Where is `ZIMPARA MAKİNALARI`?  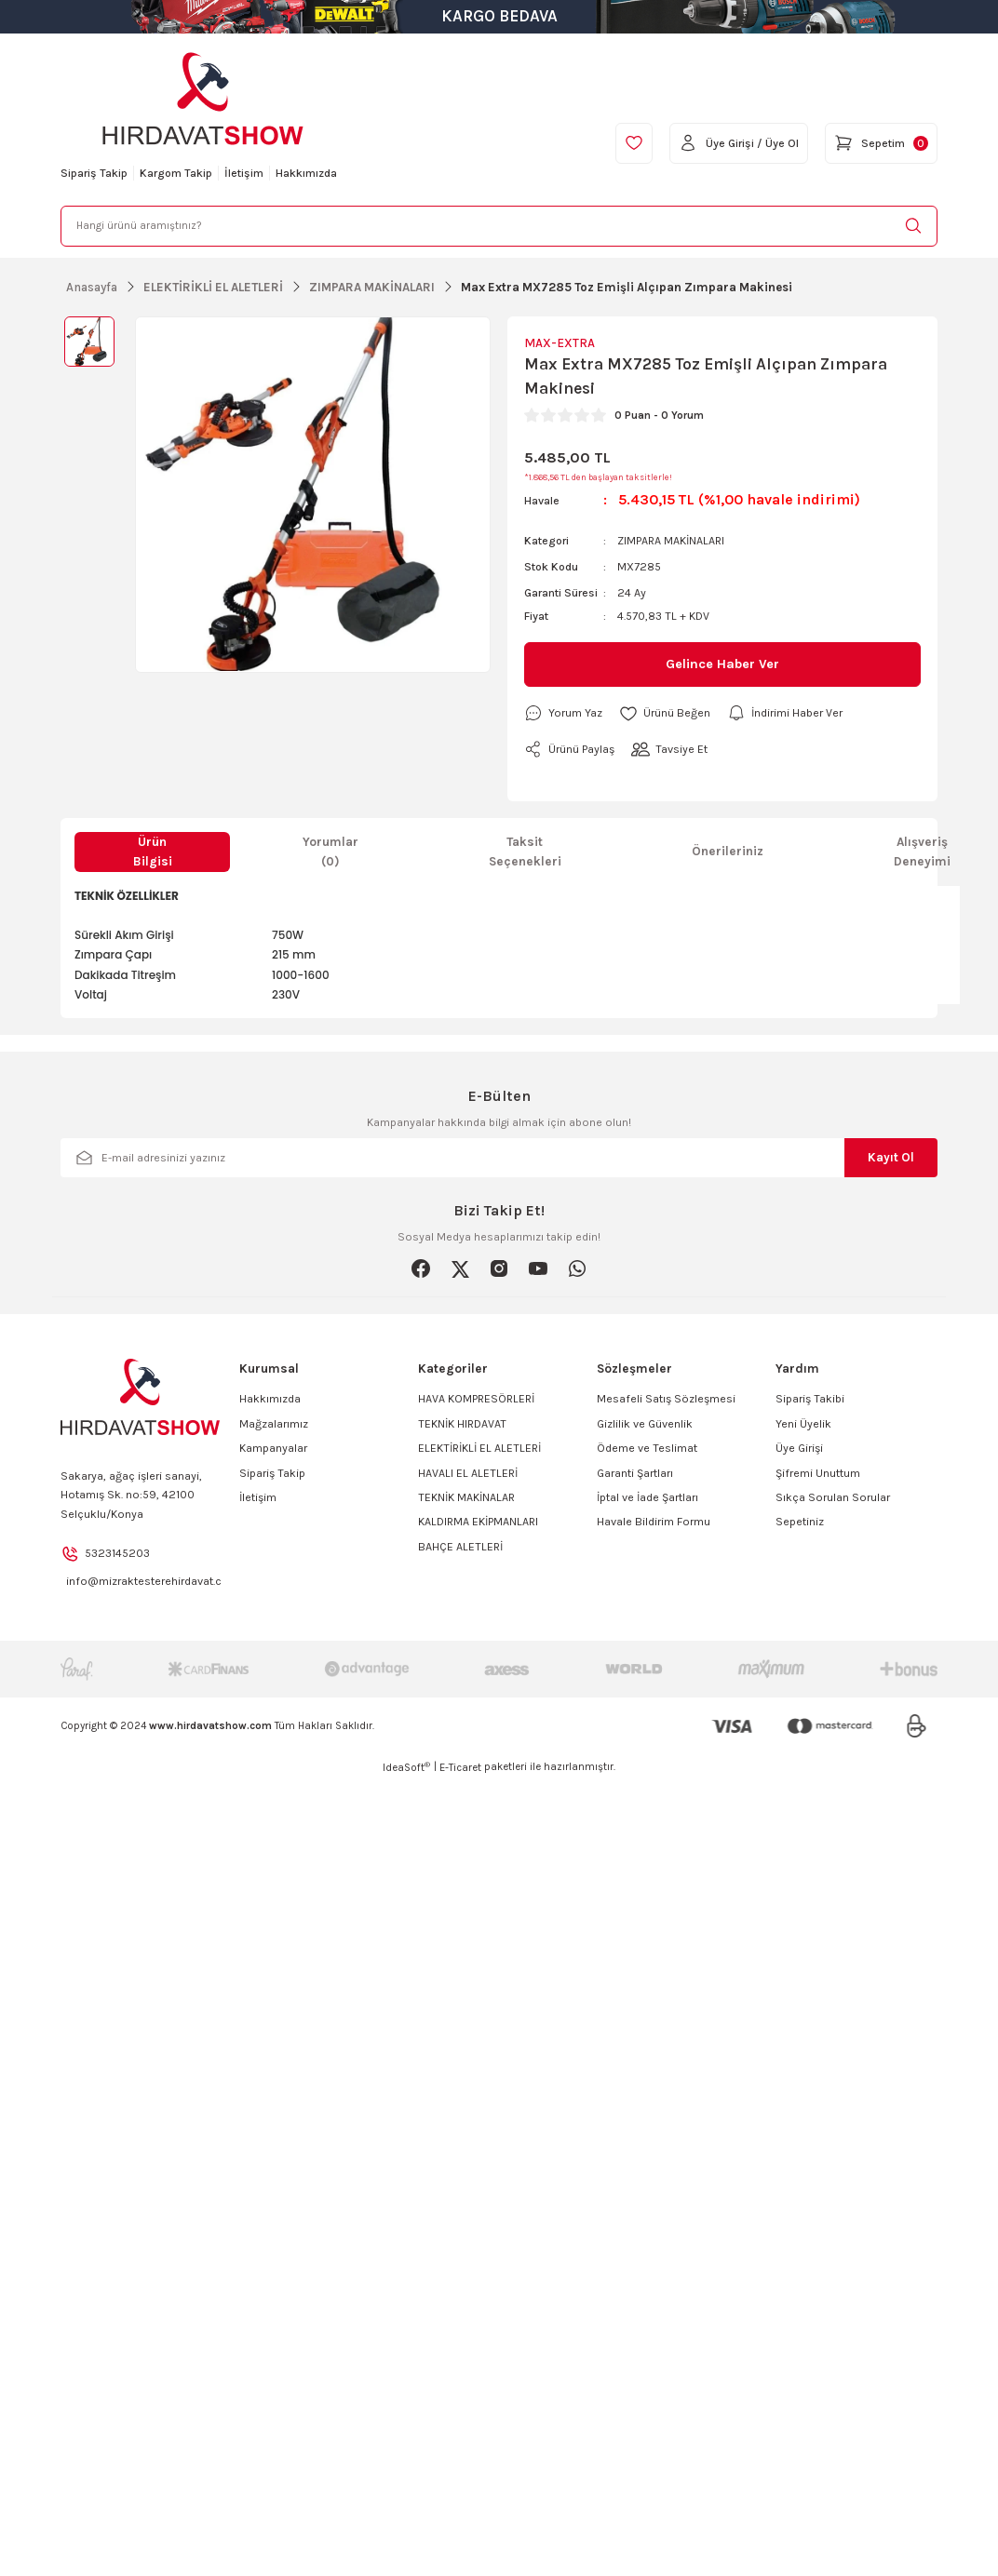
ZIMPARA MAKİNALARI is located at coordinates (670, 540).